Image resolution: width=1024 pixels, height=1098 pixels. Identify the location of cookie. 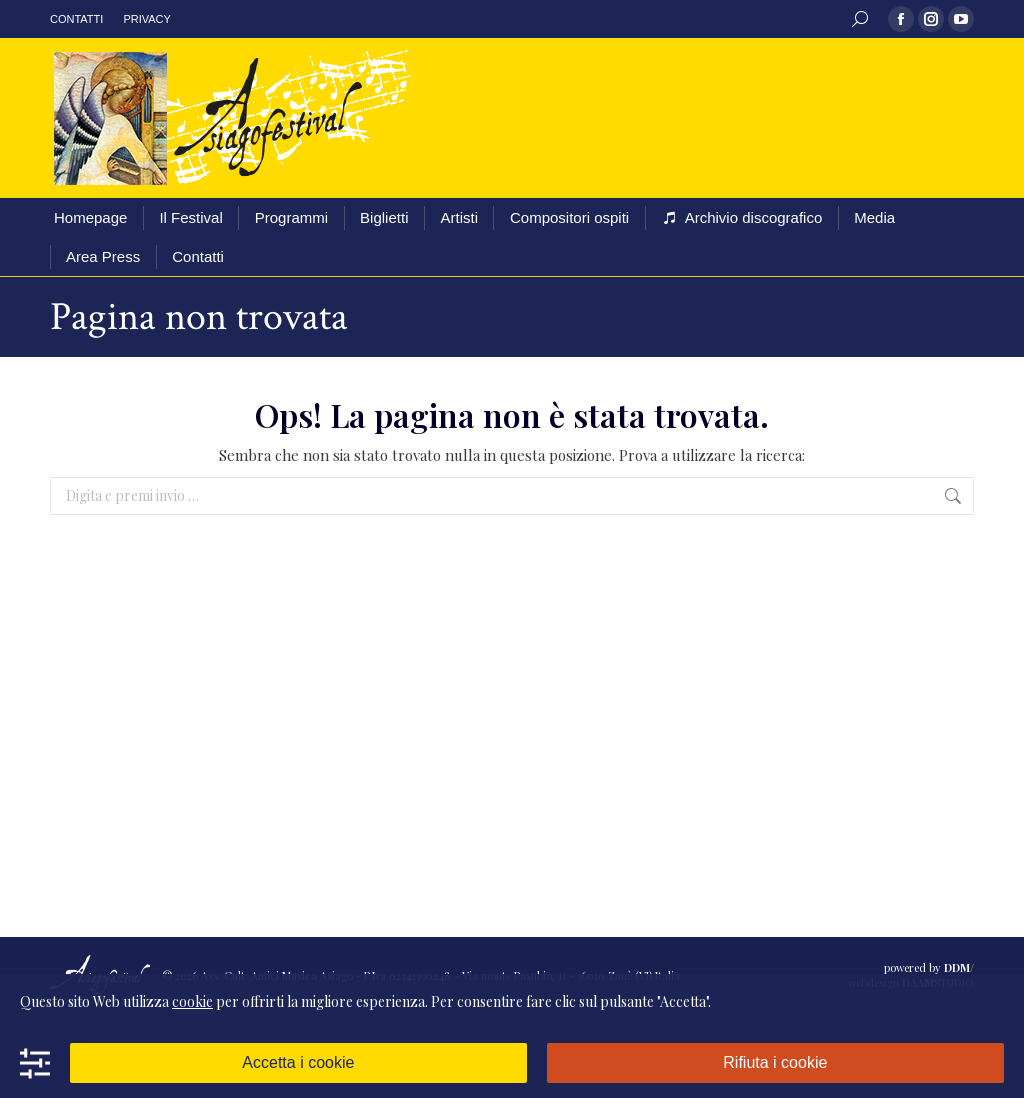
(192, 1001).